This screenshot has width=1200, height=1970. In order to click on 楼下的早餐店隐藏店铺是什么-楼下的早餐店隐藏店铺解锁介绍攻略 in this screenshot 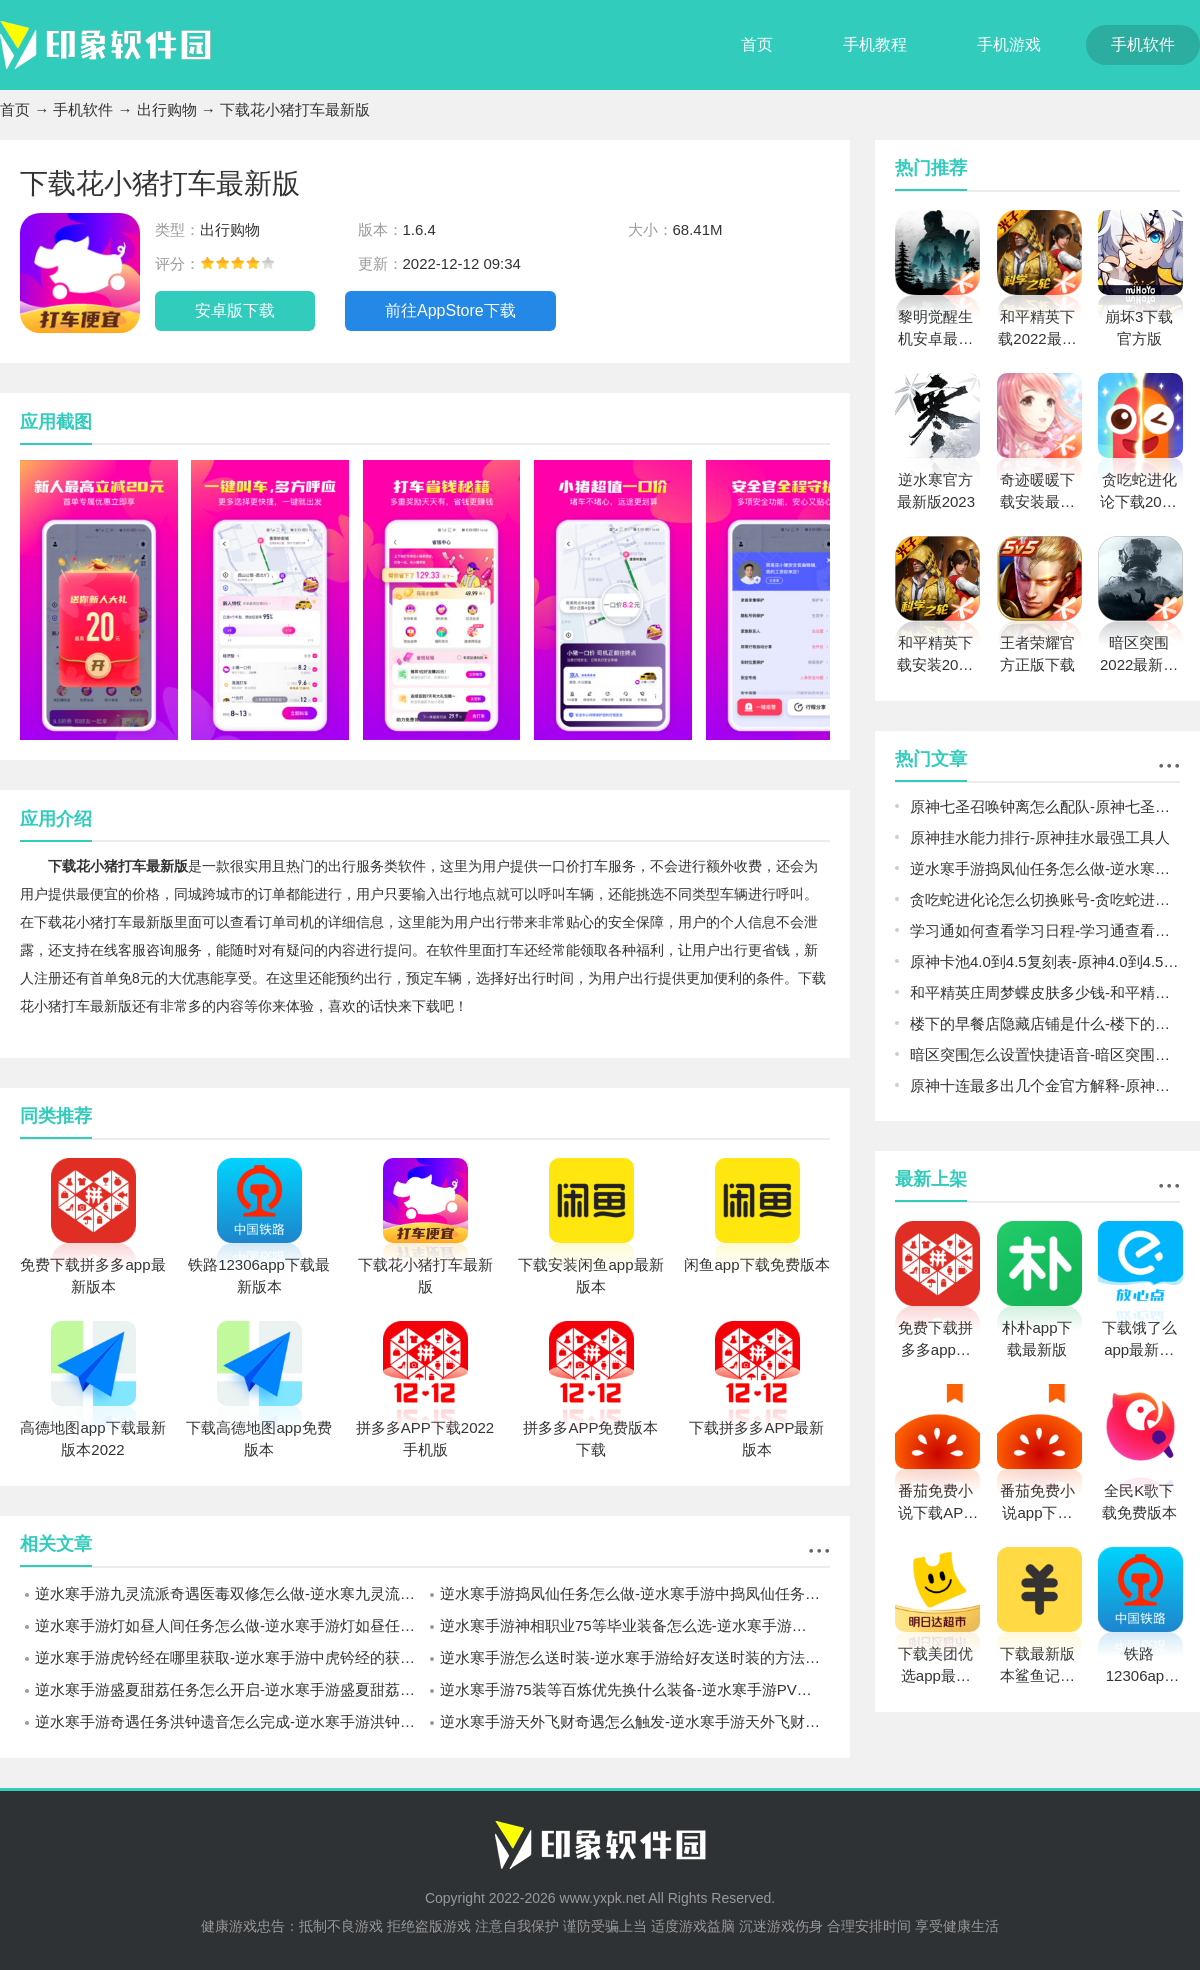, I will do `click(1045, 1023)`.